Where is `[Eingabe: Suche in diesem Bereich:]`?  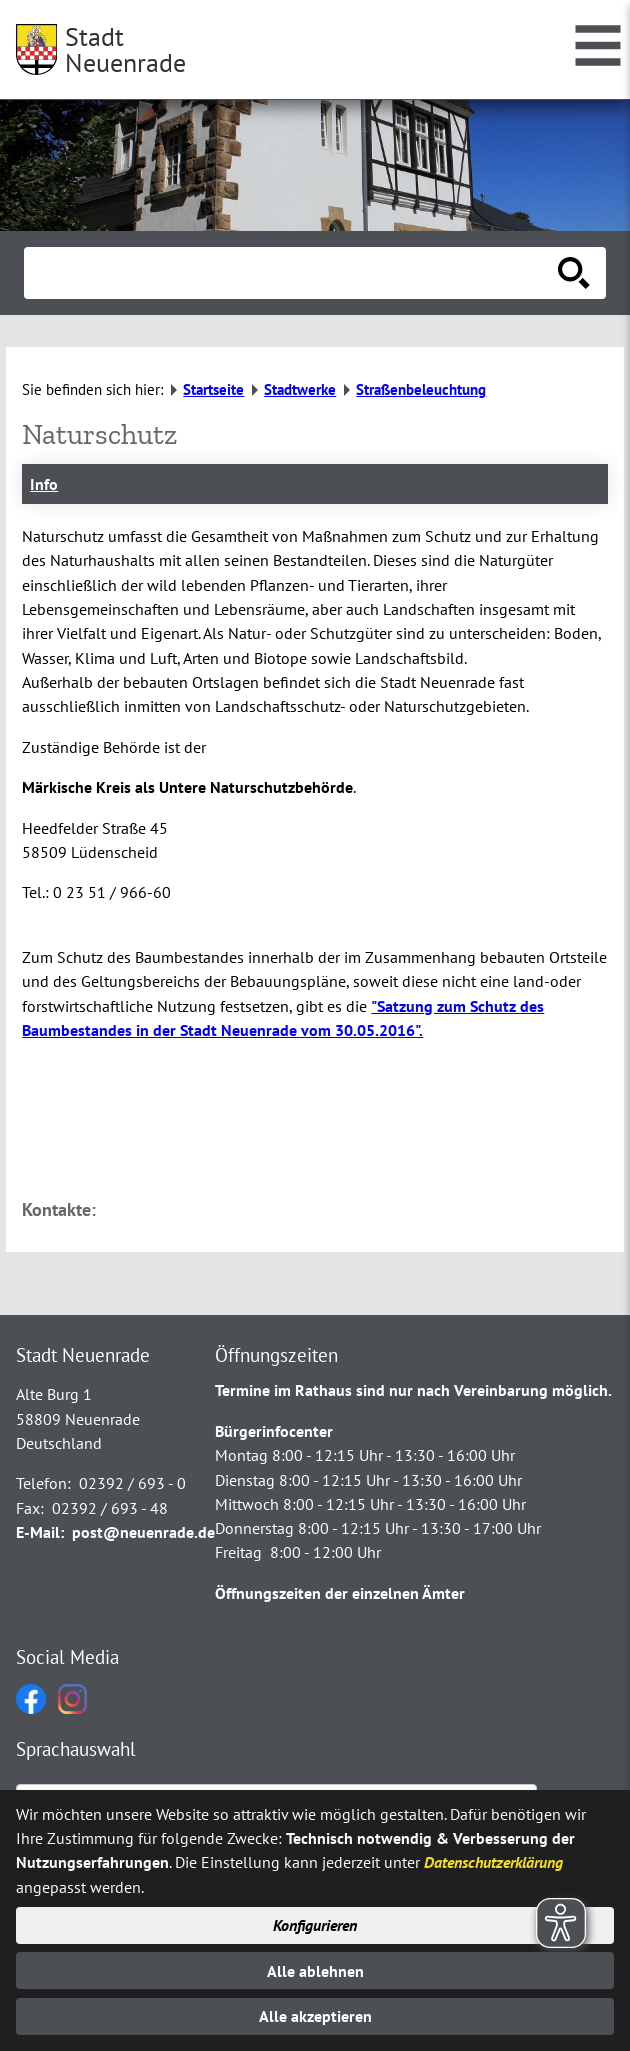 [Eingabe: Suche in diesem Bereich:] is located at coordinates (293, 273).